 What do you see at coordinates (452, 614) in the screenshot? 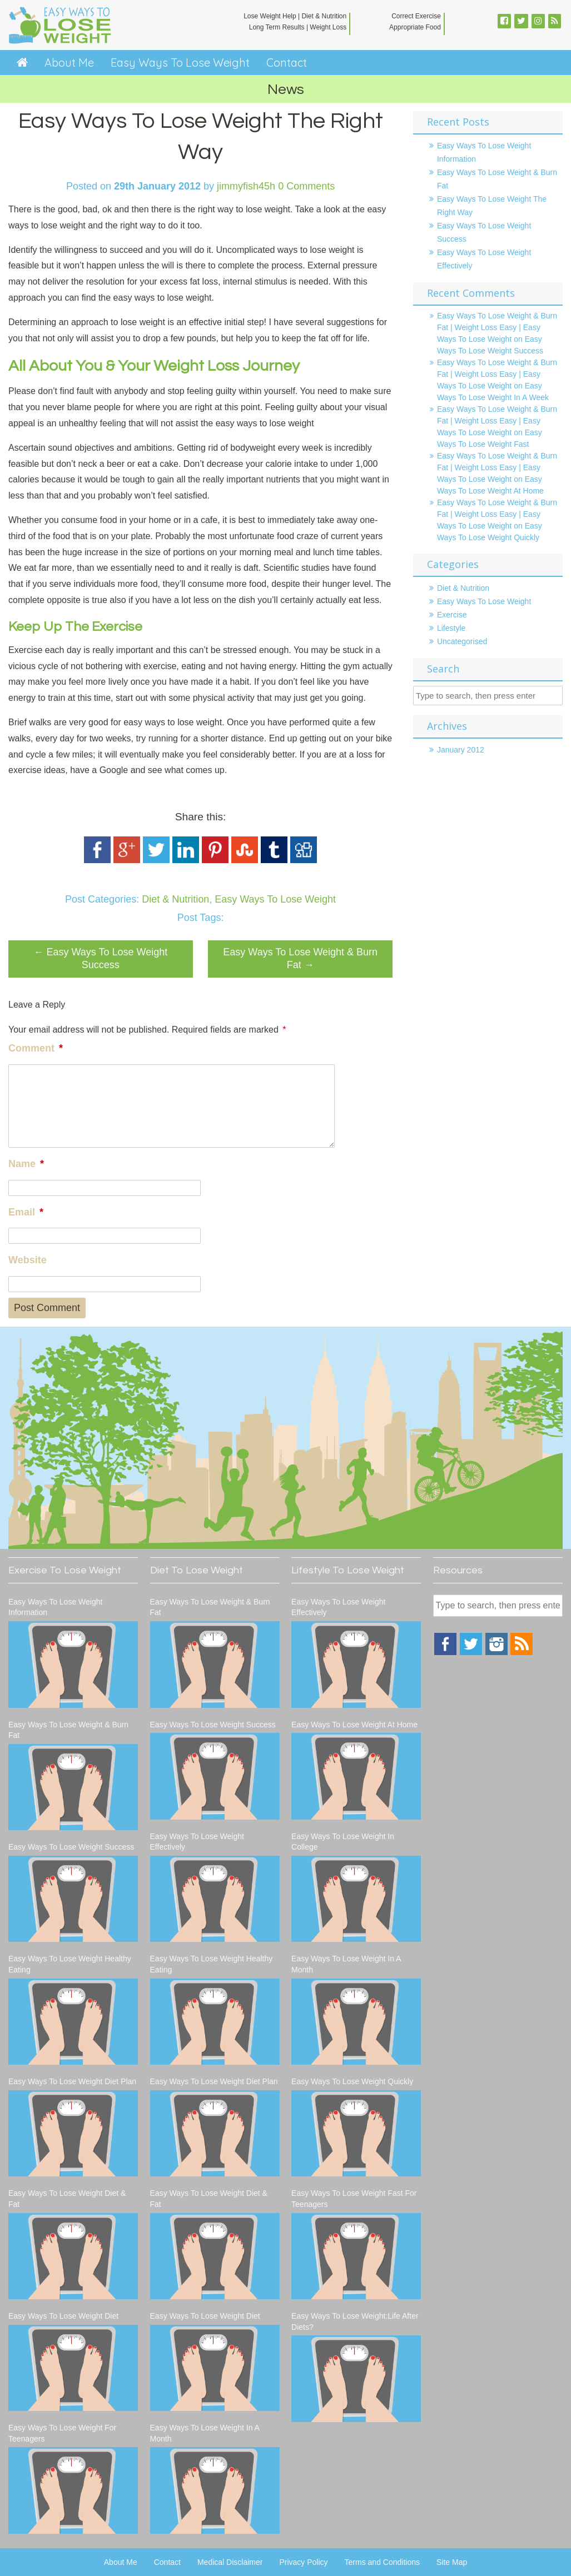
I see `Exercise` at bounding box center [452, 614].